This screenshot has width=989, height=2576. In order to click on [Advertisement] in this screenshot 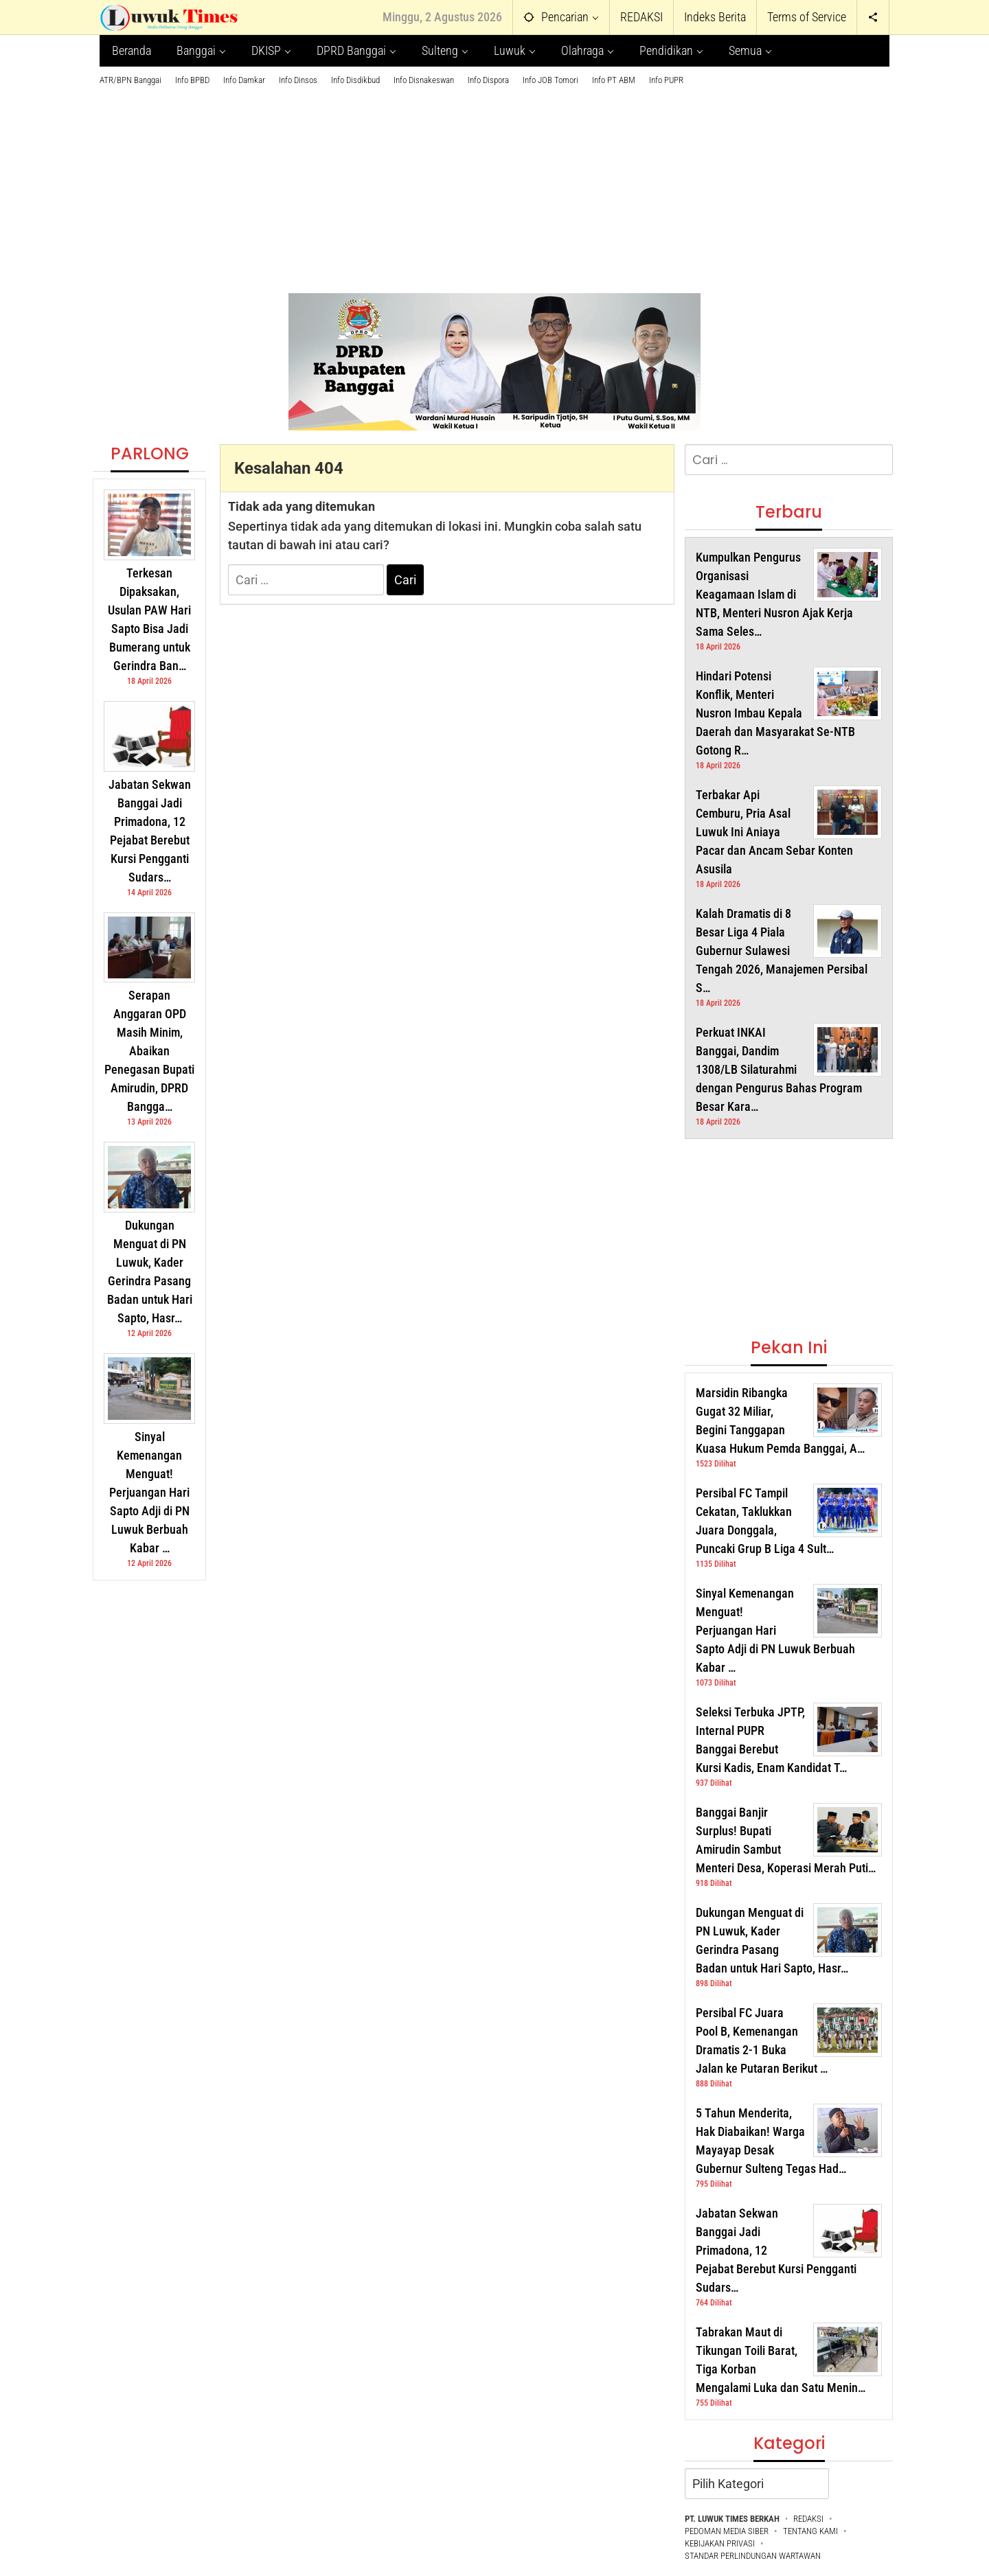, I will do `click(494, 183)`.